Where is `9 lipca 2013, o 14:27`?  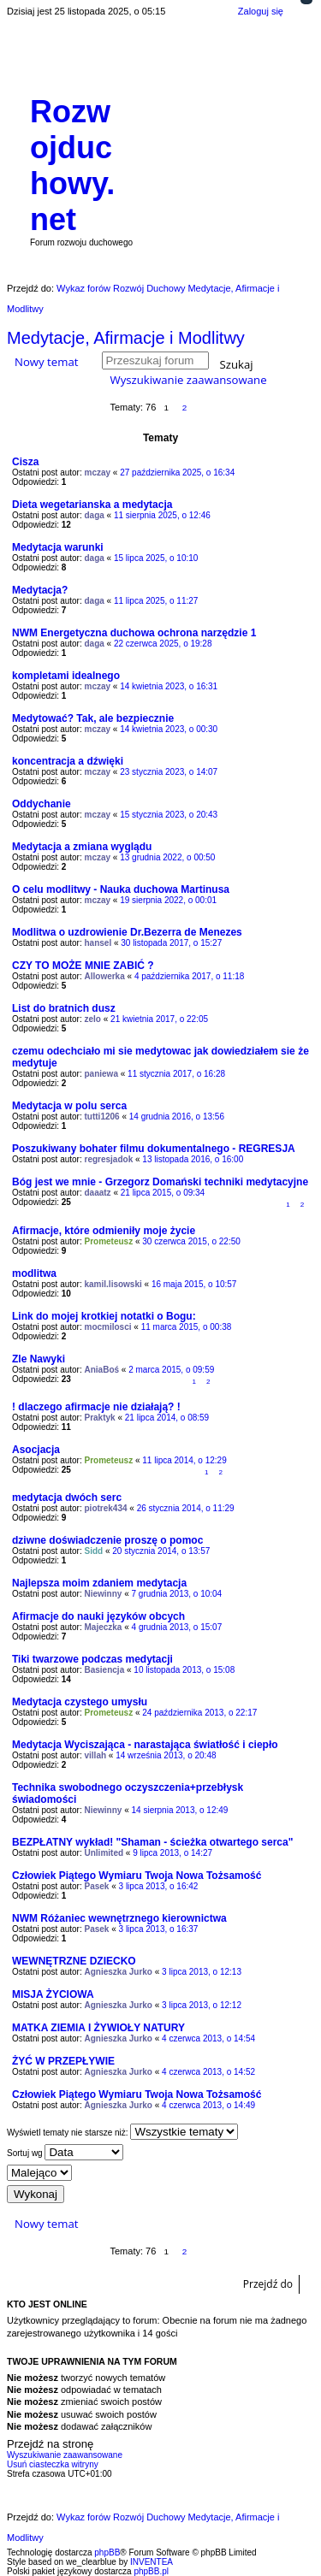 9 lipca 2013, o 14:27 is located at coordinates (172, 1853).